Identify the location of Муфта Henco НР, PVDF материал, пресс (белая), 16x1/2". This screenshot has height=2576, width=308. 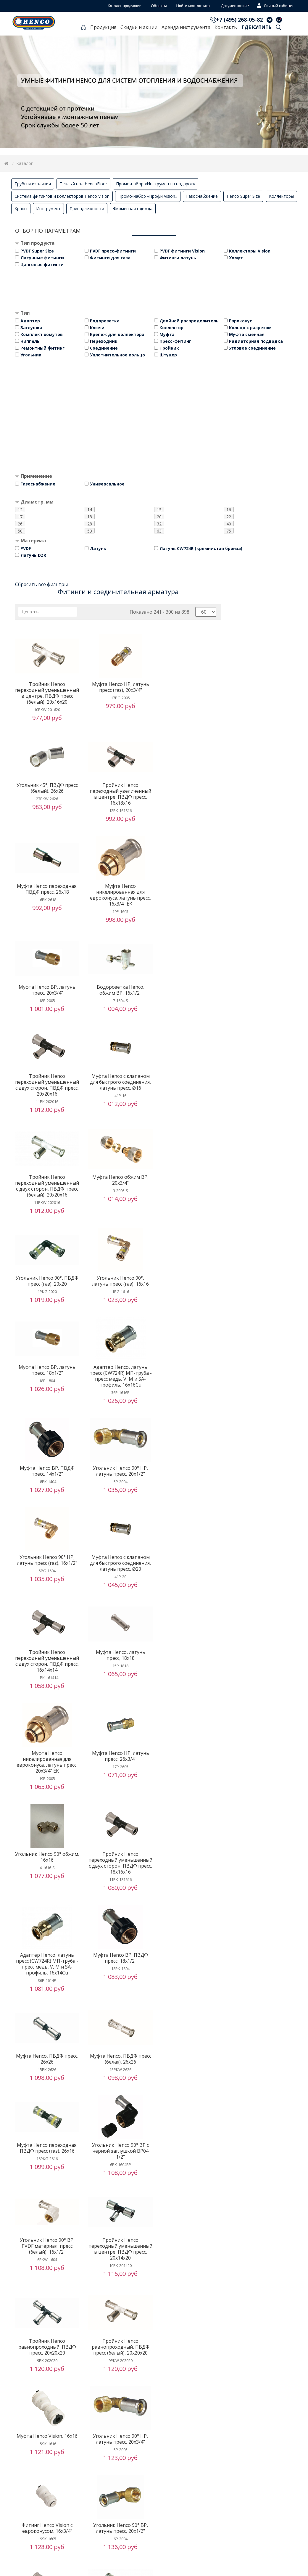
(46, 2287).